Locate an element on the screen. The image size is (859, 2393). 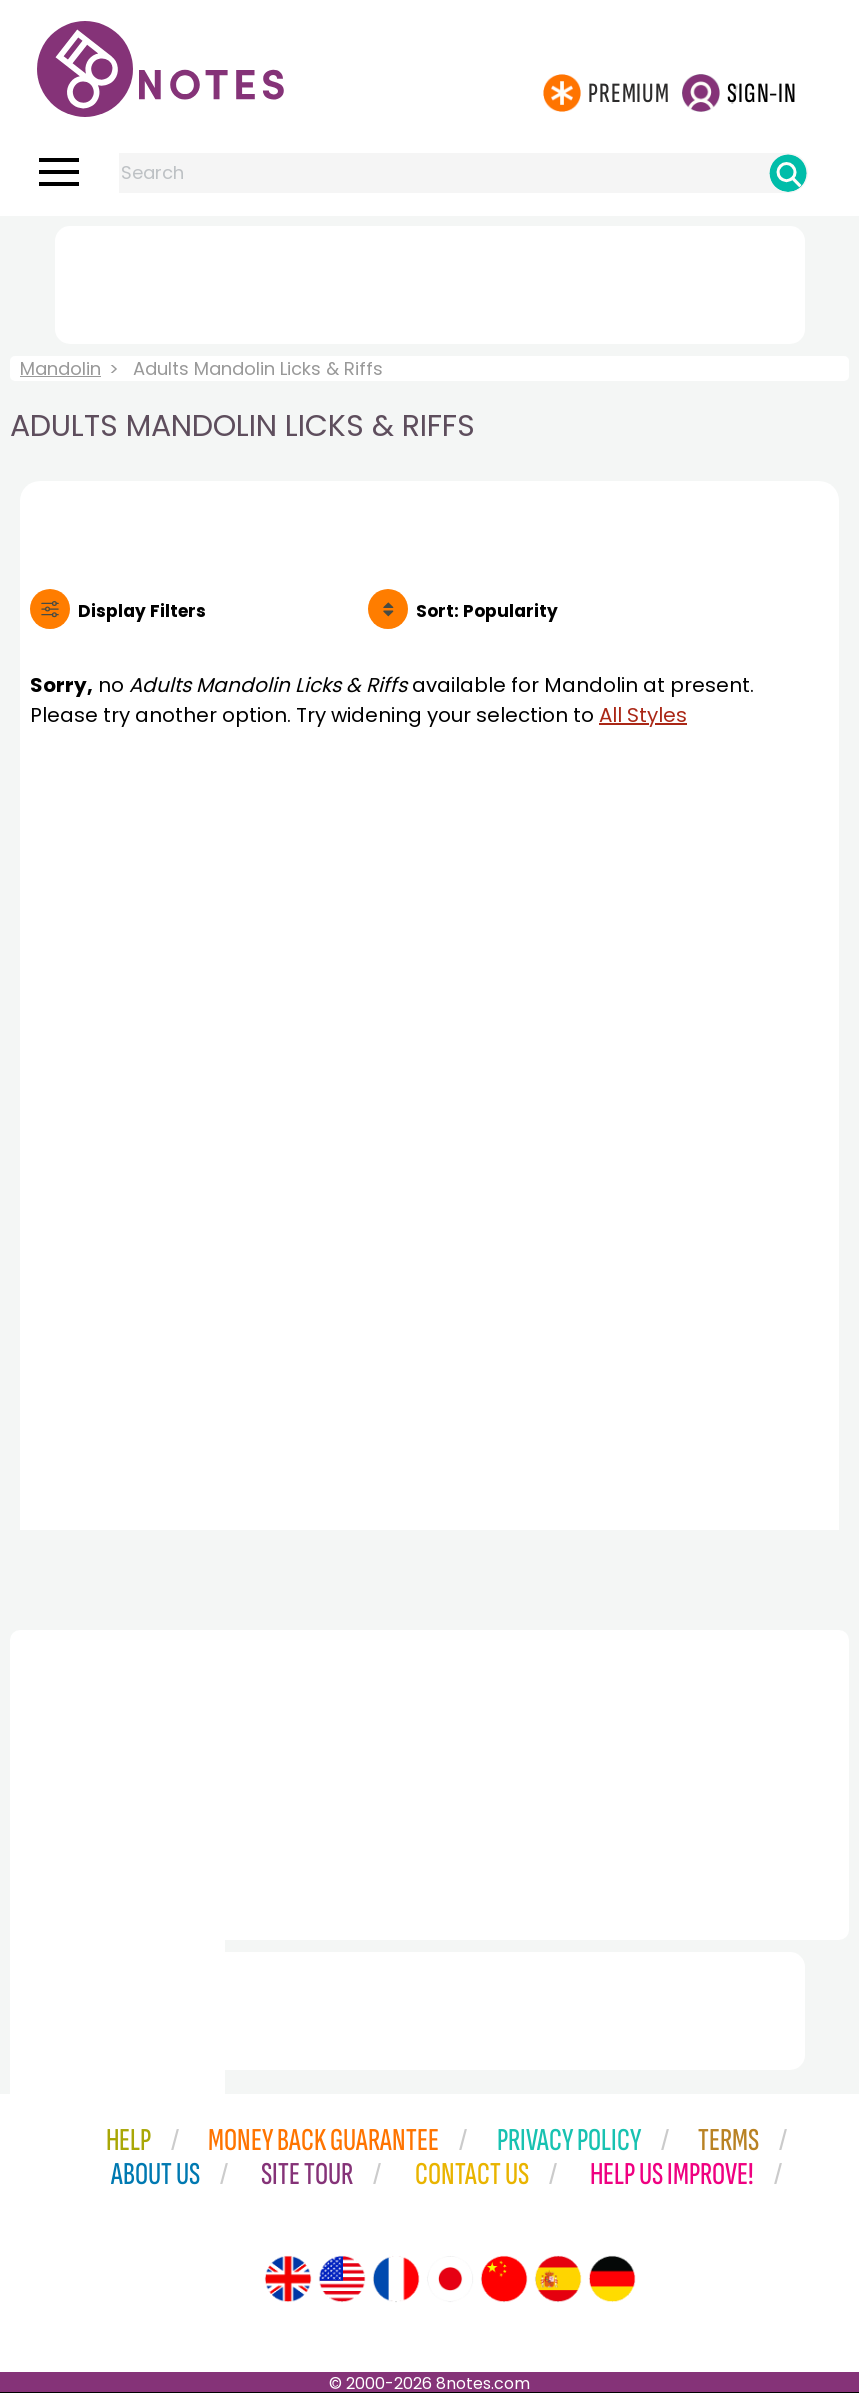
[Site tour (Spanish)] is located at coordinates (558, 2279).